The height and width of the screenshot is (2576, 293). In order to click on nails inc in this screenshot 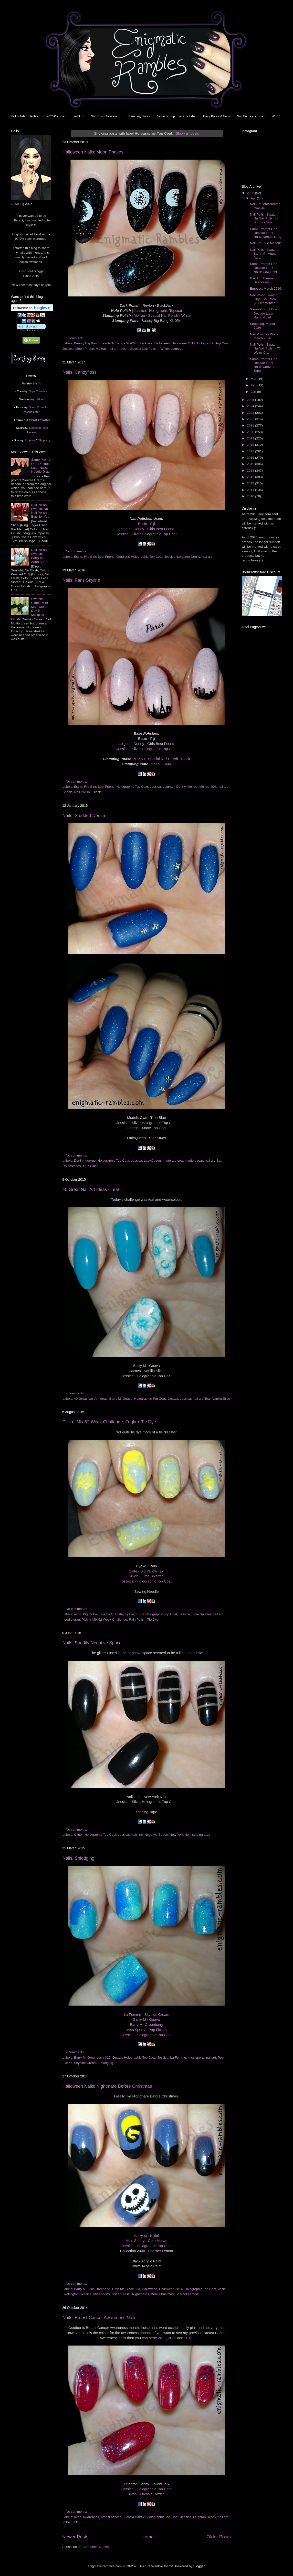, I will do `click(137, 1834)`.